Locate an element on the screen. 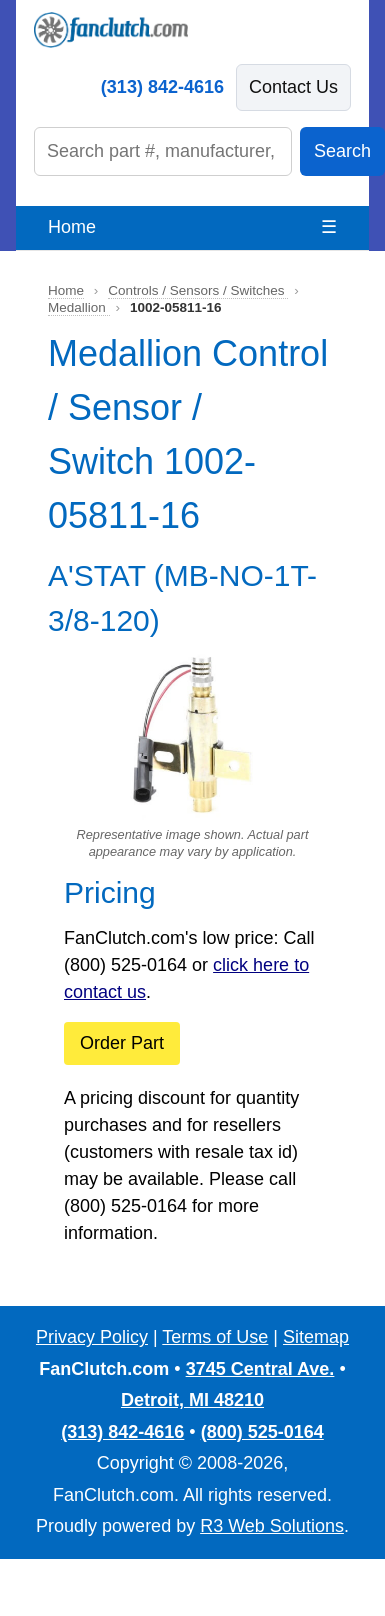  Controls / Sensors / Switches is located at coordinates (198, 290).